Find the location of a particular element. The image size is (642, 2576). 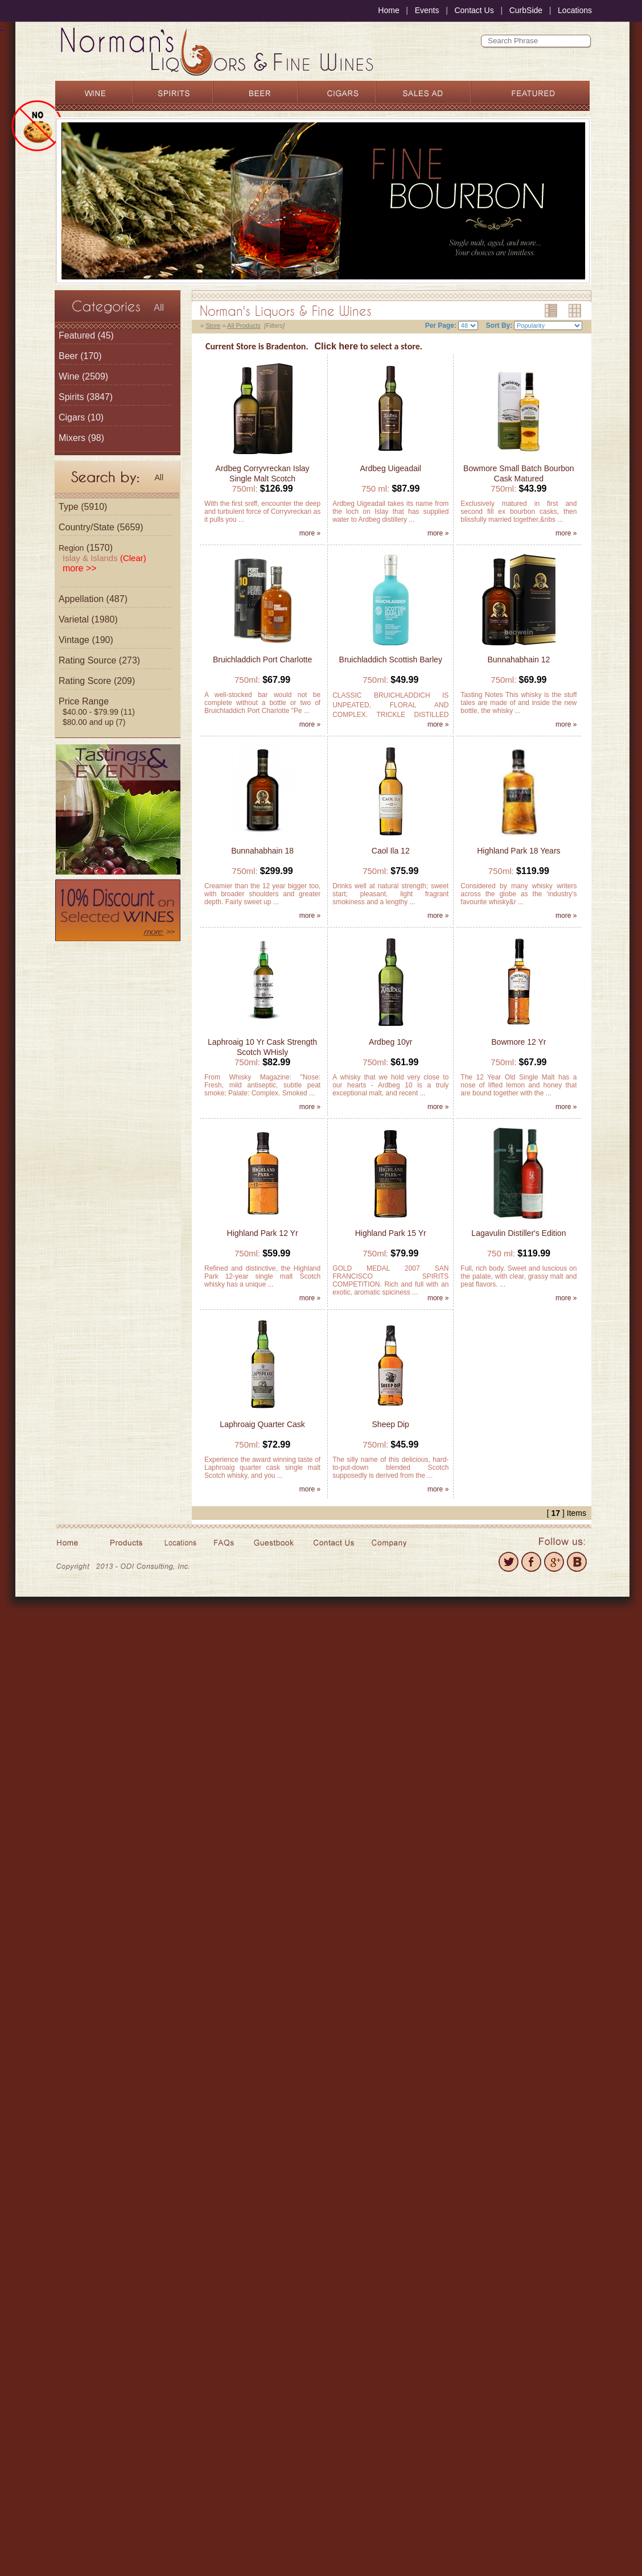

Ardbeg 10yr is located at coordinates (390, 1041).